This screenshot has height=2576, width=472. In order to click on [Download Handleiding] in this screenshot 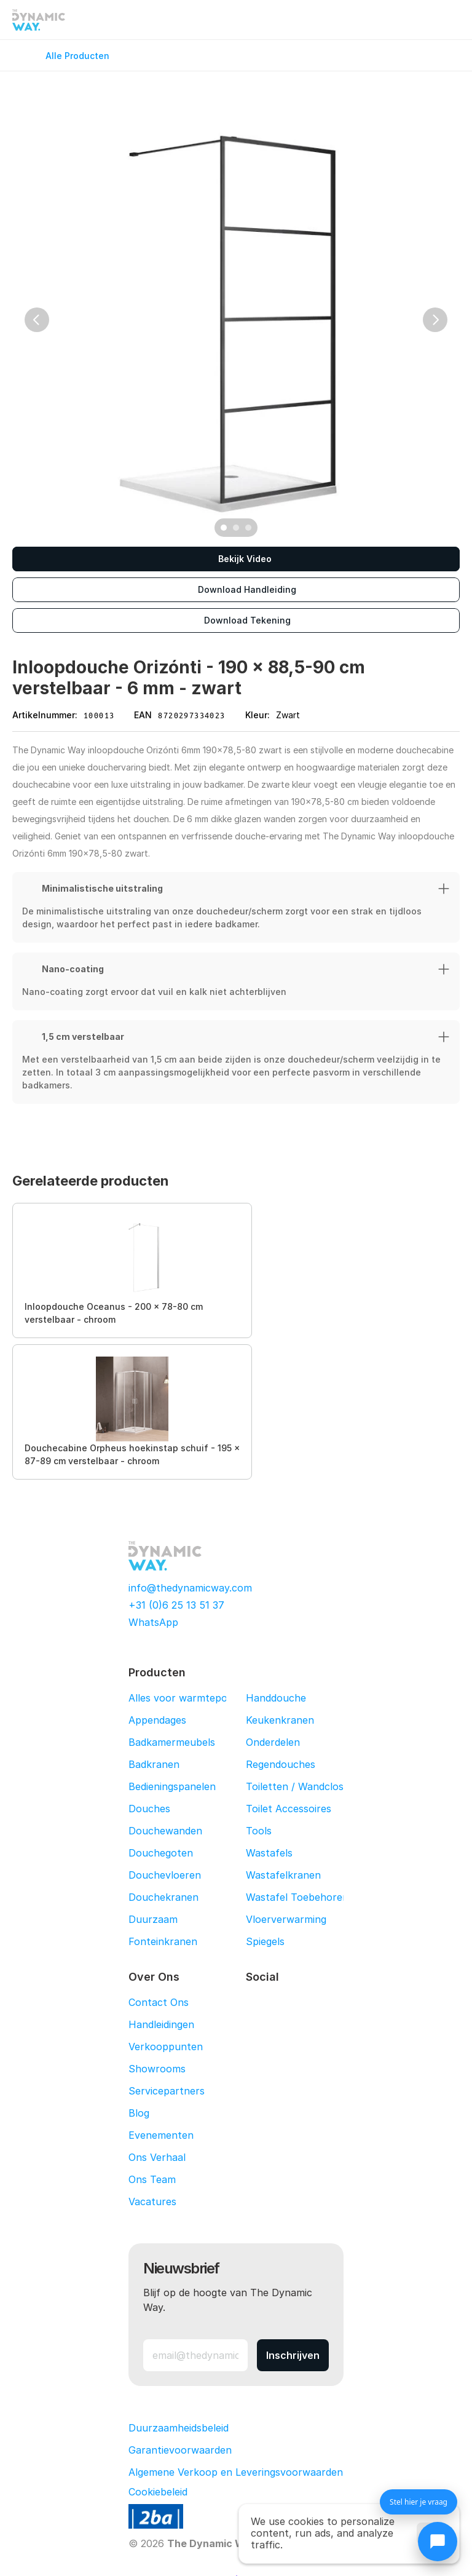, I will do `click(236, 589)`.